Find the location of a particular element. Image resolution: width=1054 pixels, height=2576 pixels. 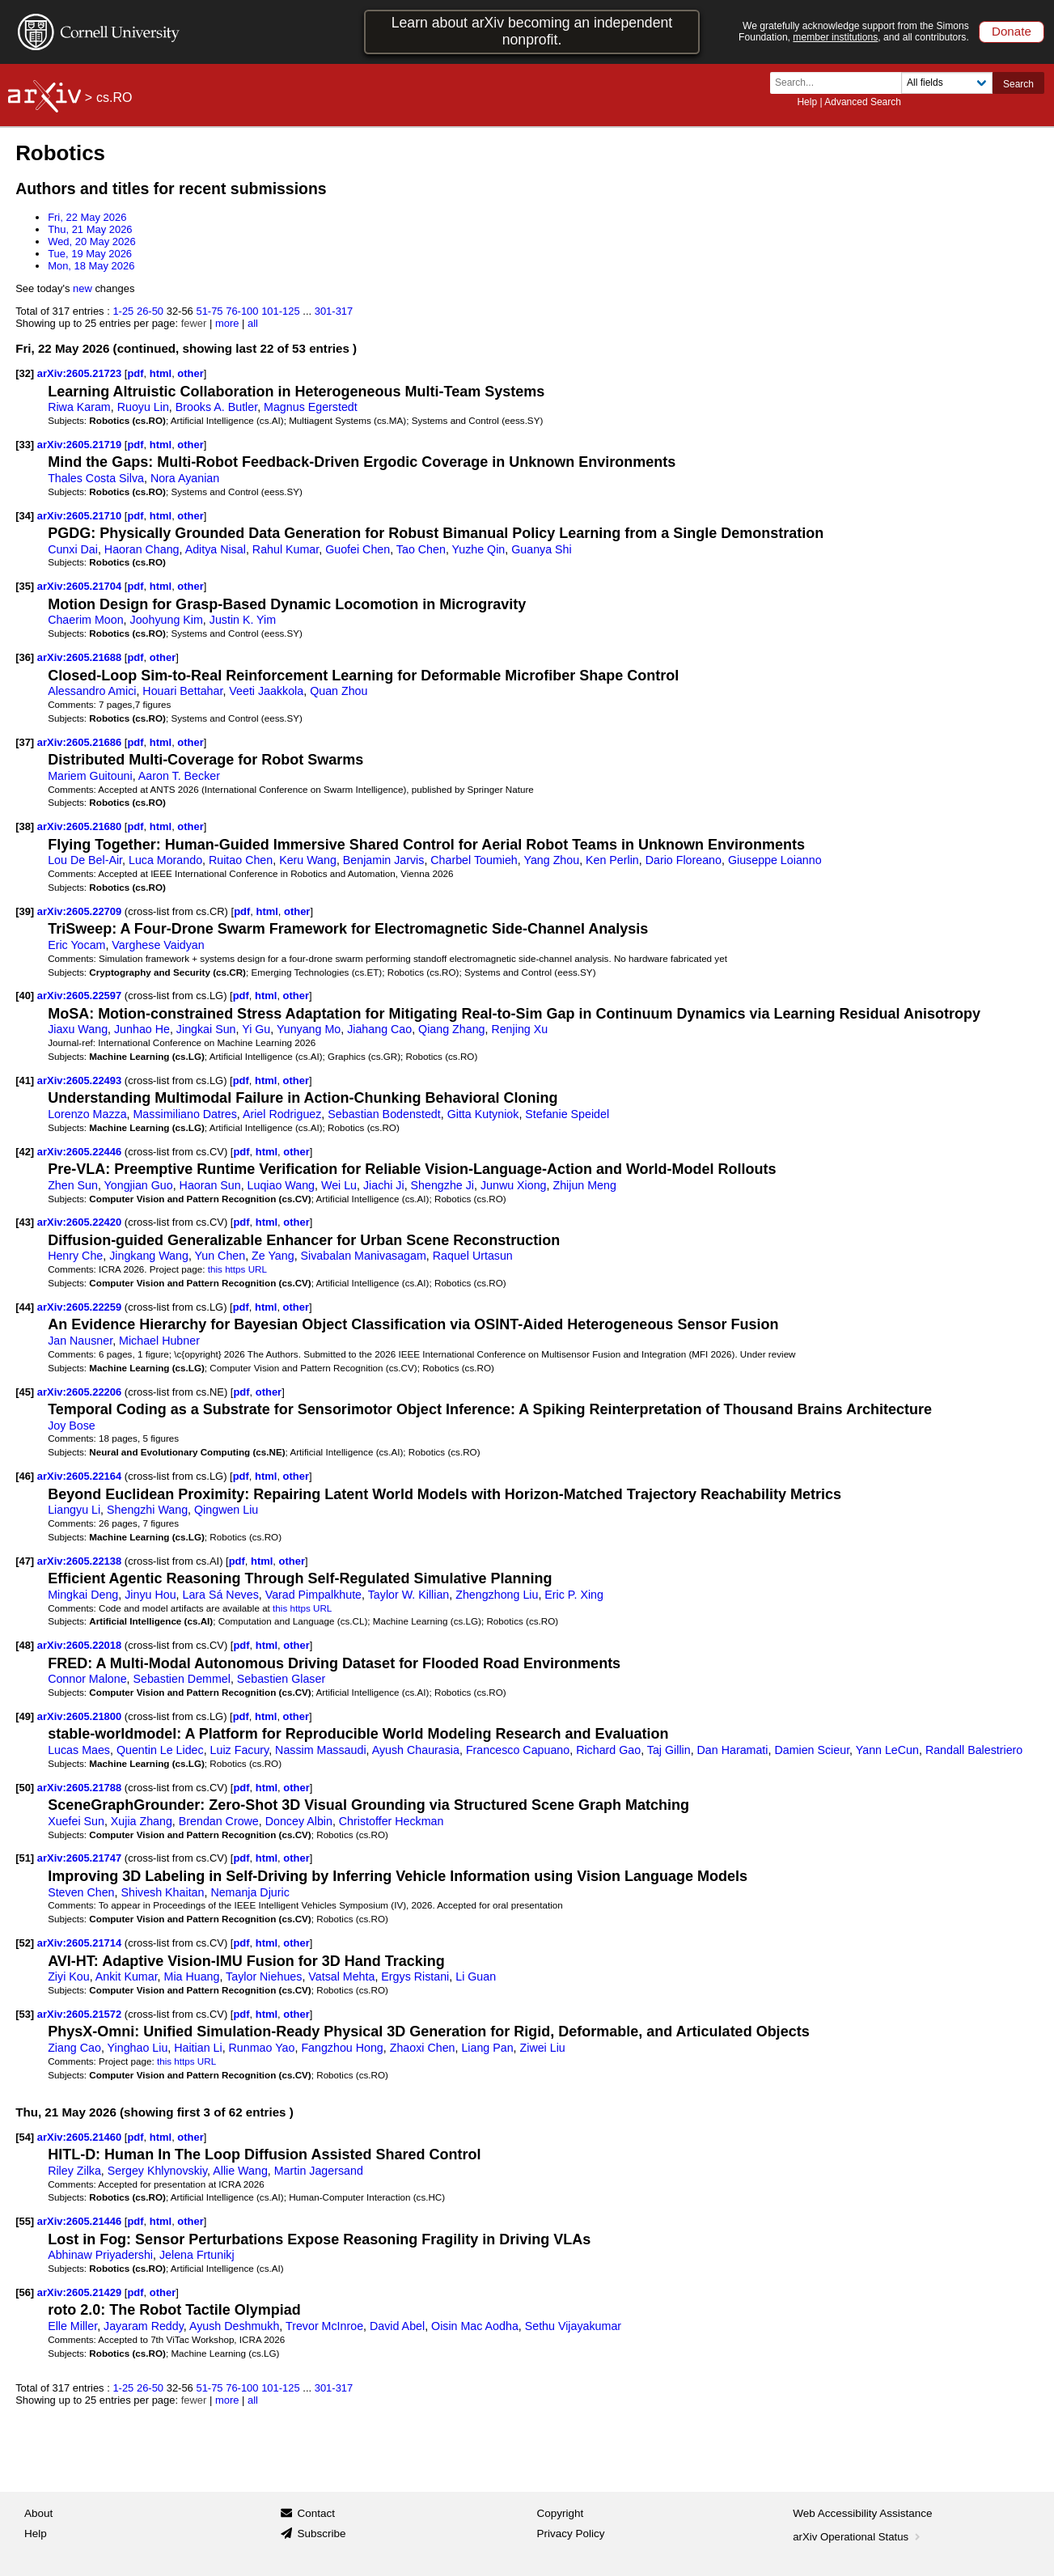

Keru Wang is located at coordinates (308, 860).